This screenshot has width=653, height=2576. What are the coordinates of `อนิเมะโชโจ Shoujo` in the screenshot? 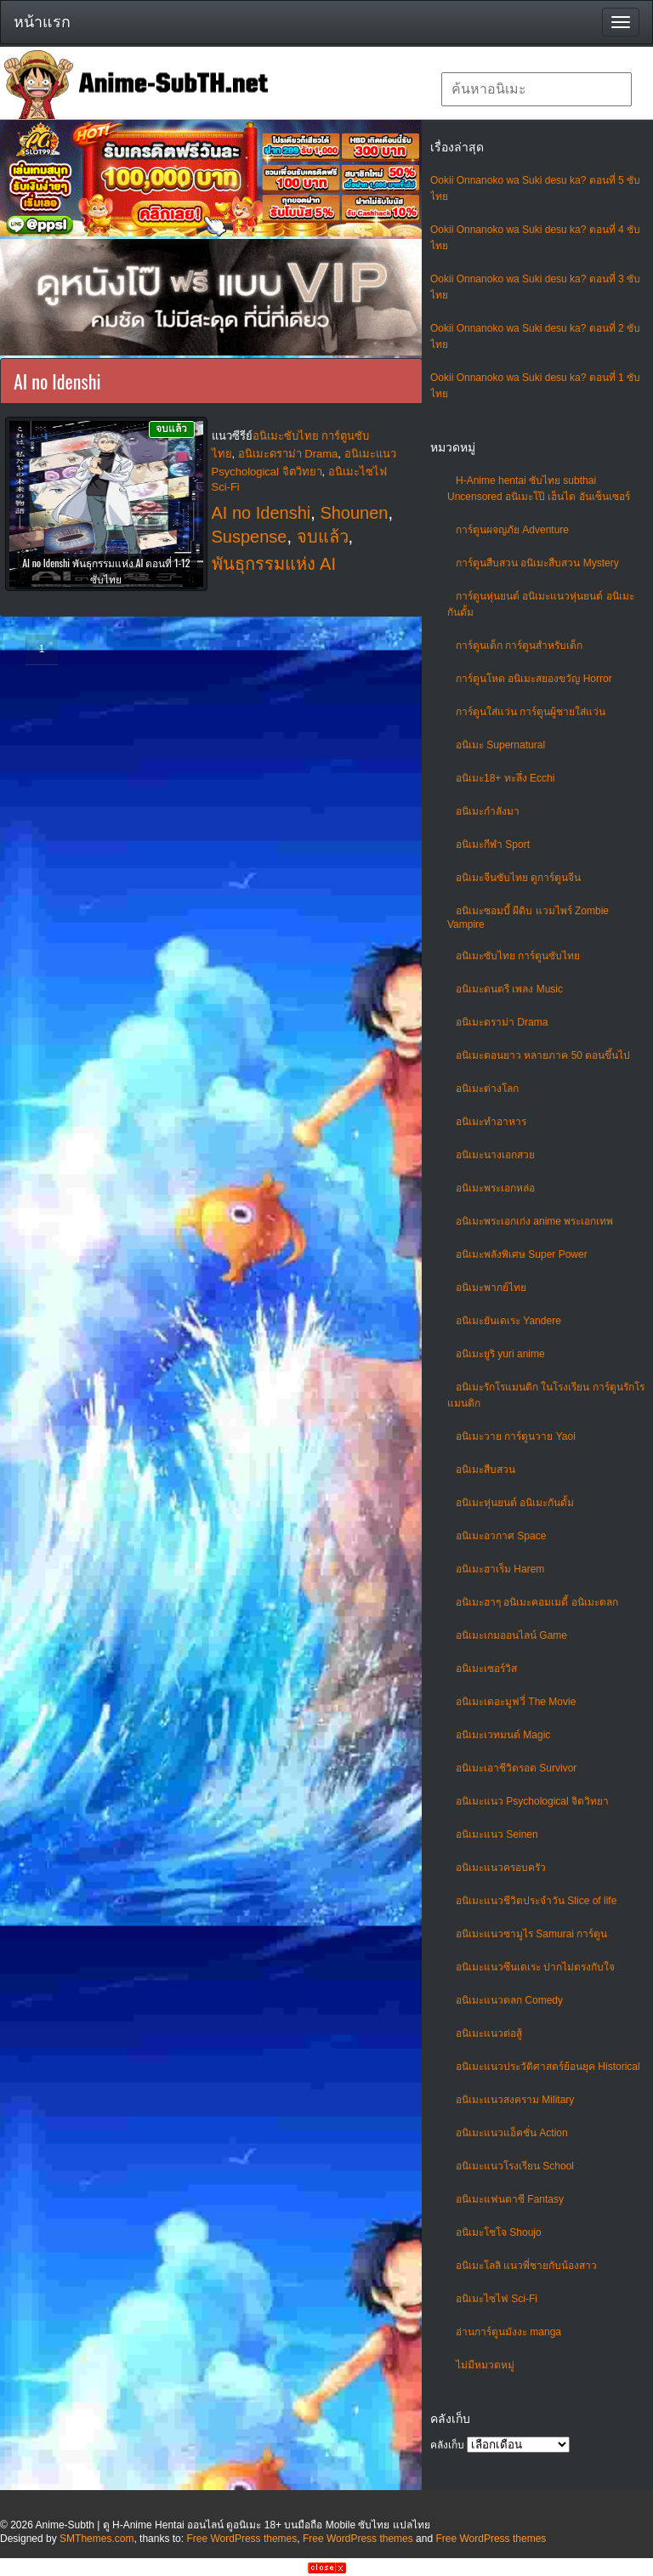 It's located at (499, 2232).